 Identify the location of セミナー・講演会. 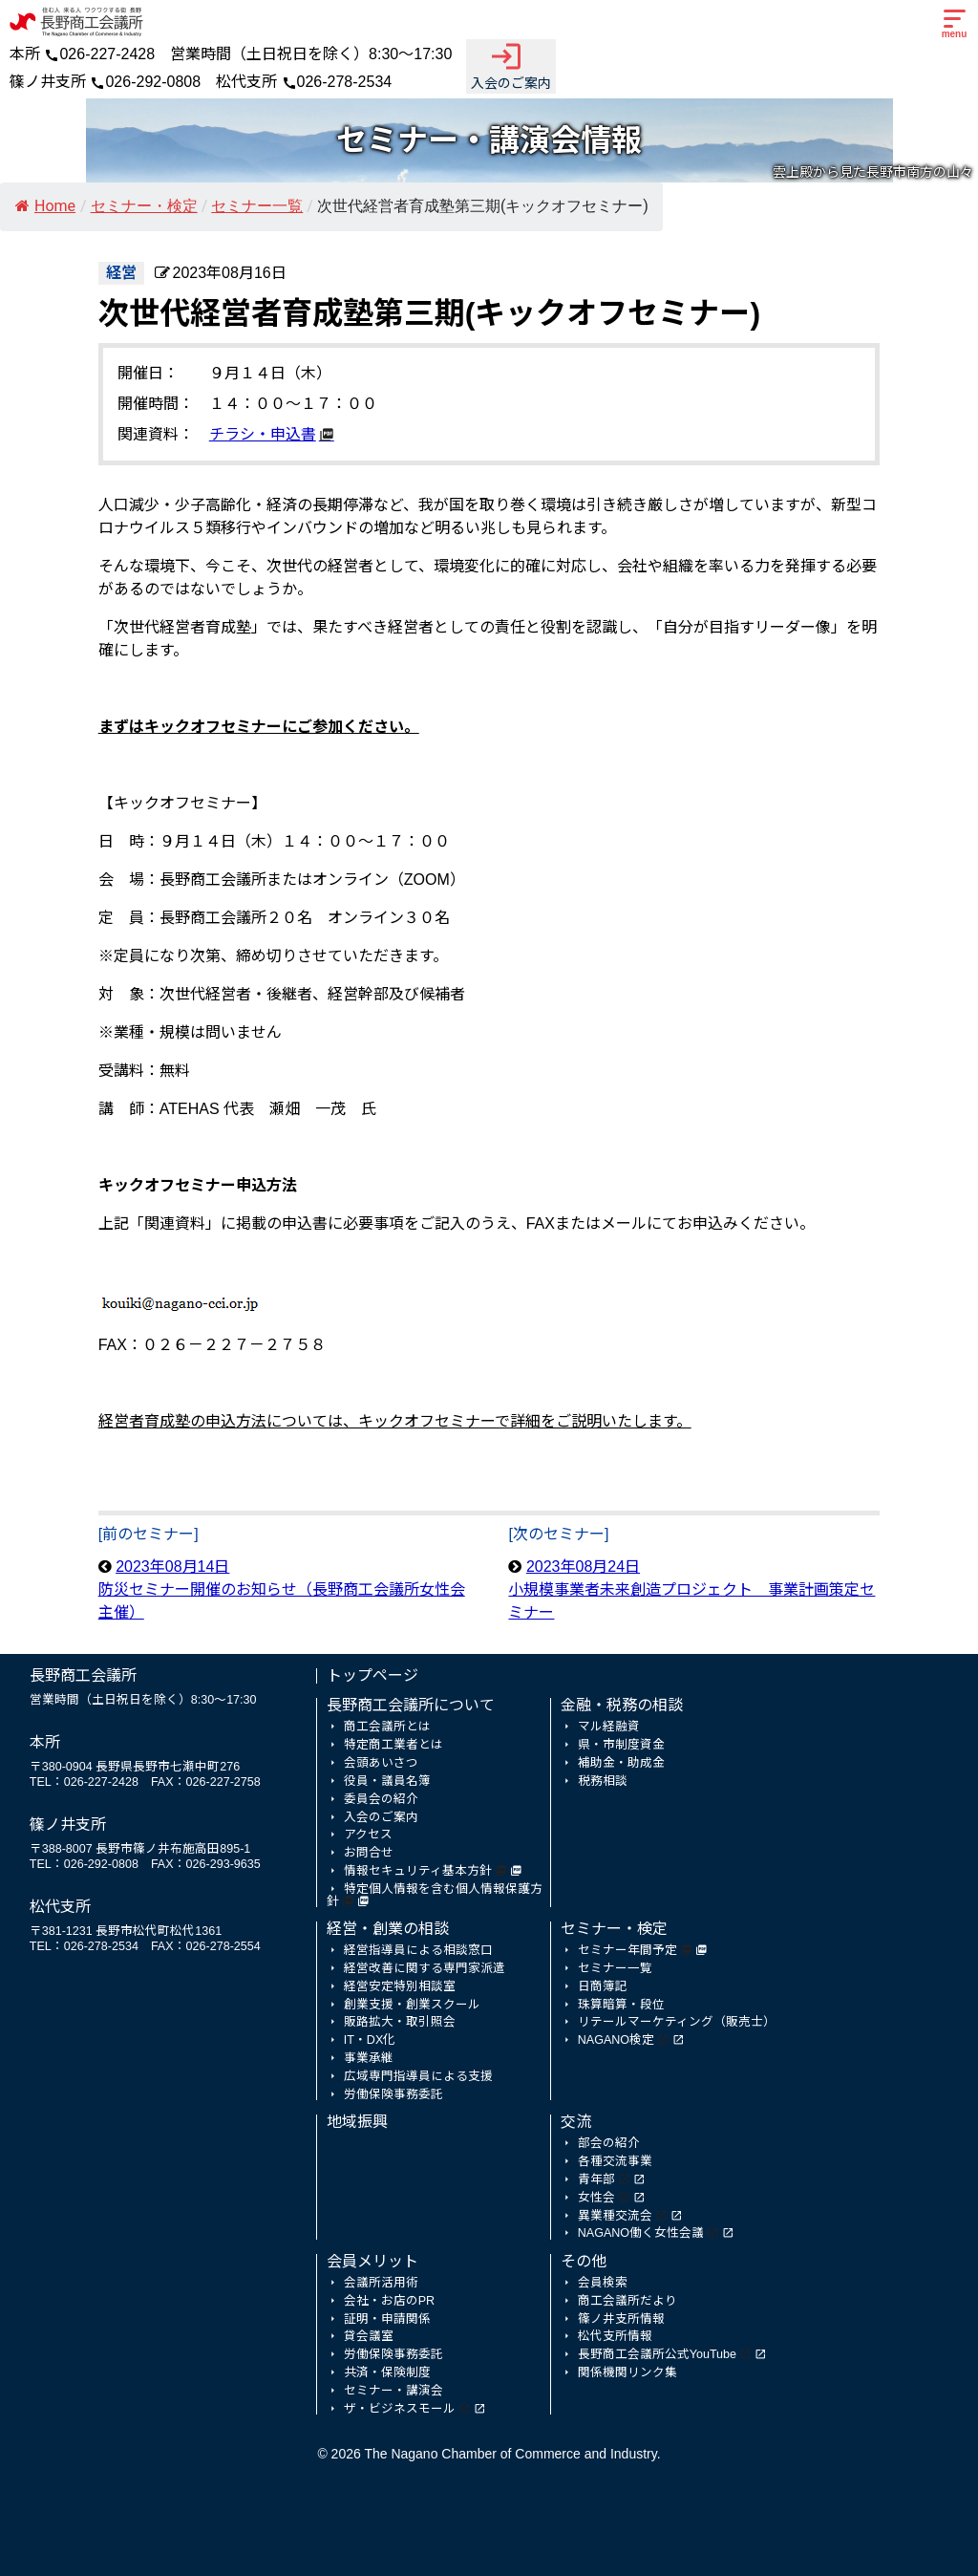
(393, 2390).